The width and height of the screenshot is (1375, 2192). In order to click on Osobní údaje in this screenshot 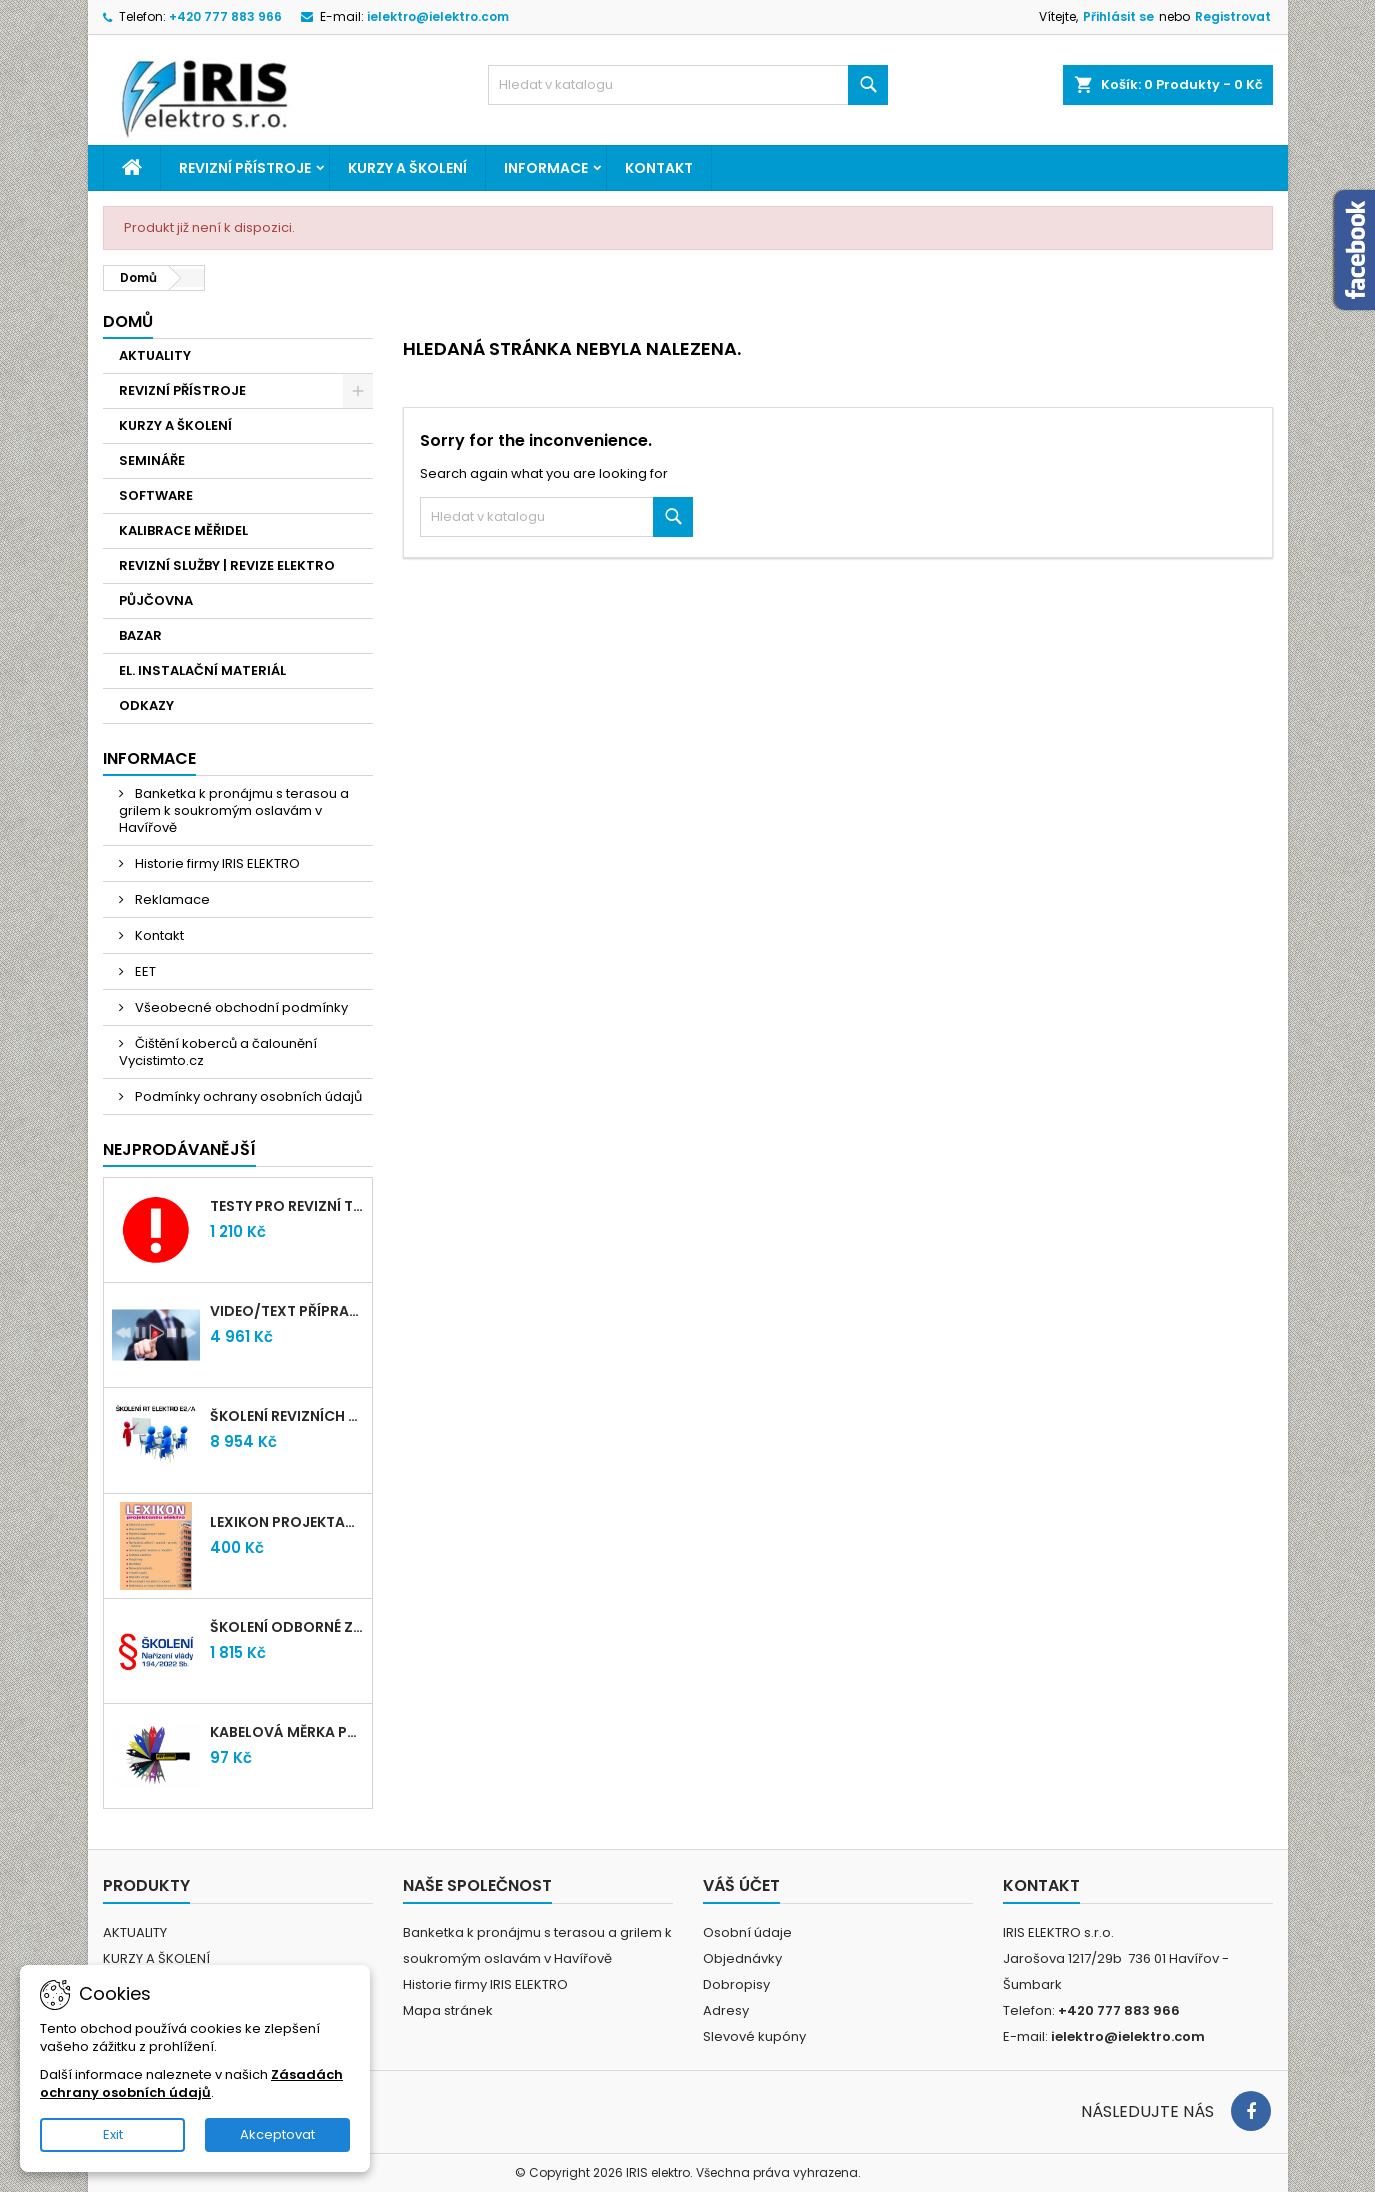, I will do `click(747, 1932)`.